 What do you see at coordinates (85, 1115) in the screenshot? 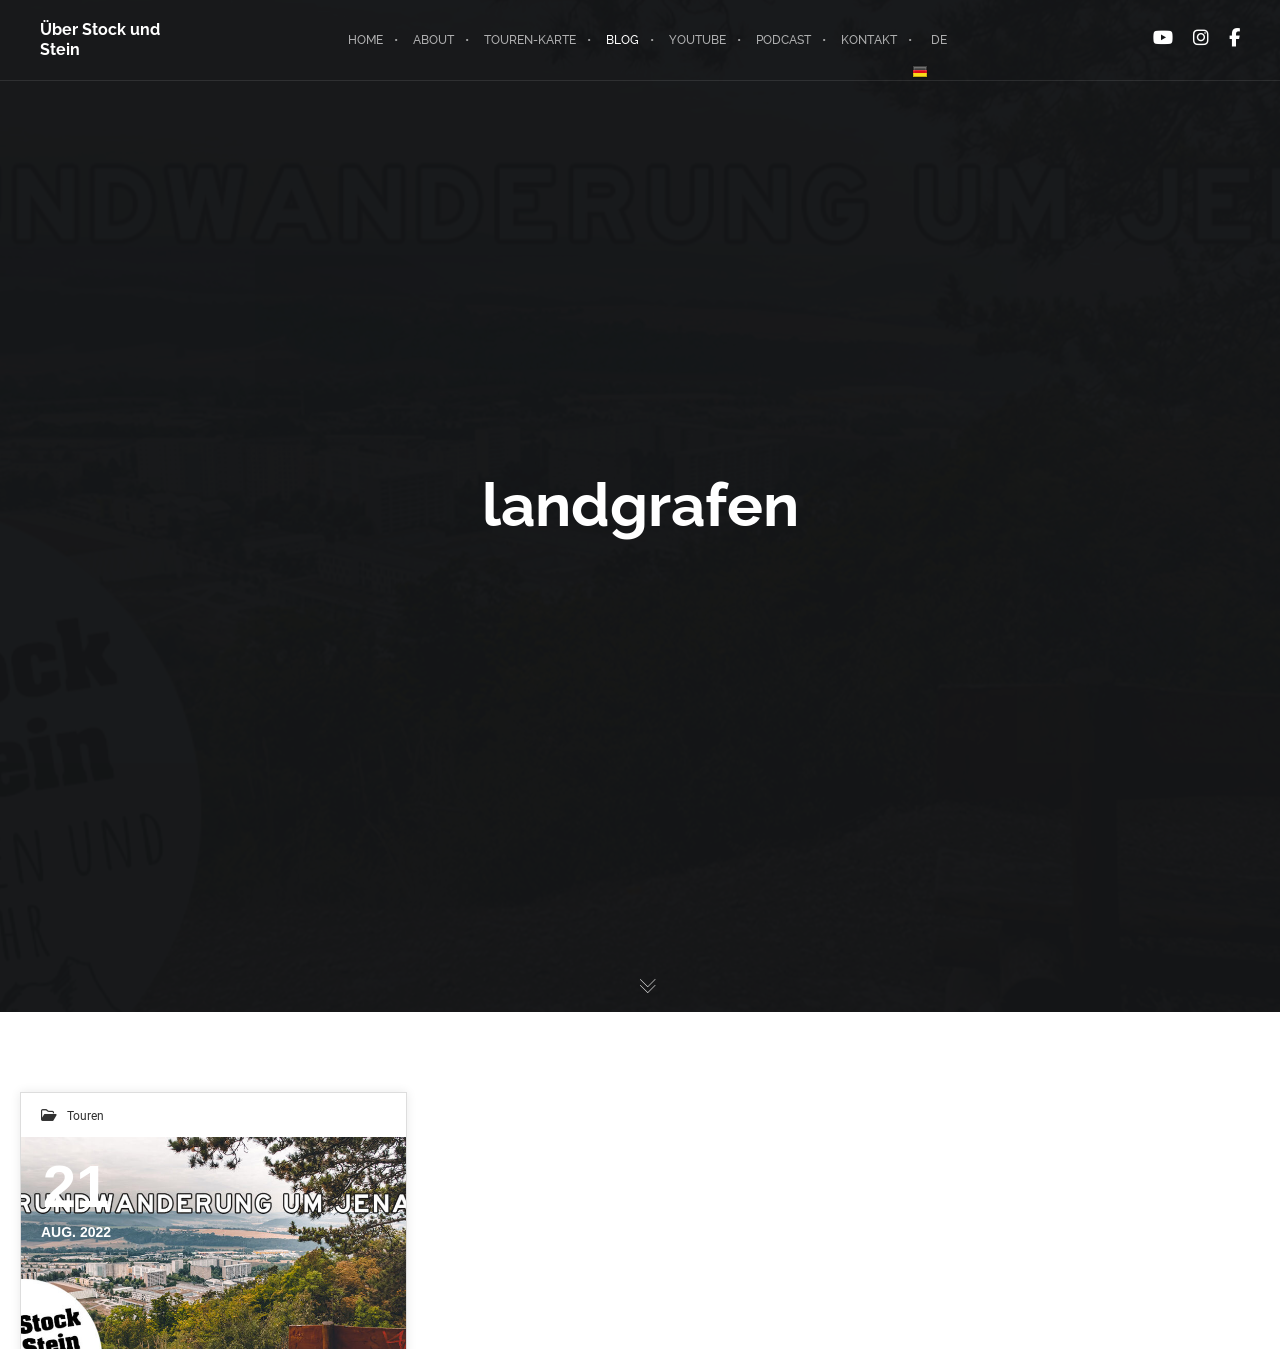
I see `Touren` at bounding box center [85, 1115].